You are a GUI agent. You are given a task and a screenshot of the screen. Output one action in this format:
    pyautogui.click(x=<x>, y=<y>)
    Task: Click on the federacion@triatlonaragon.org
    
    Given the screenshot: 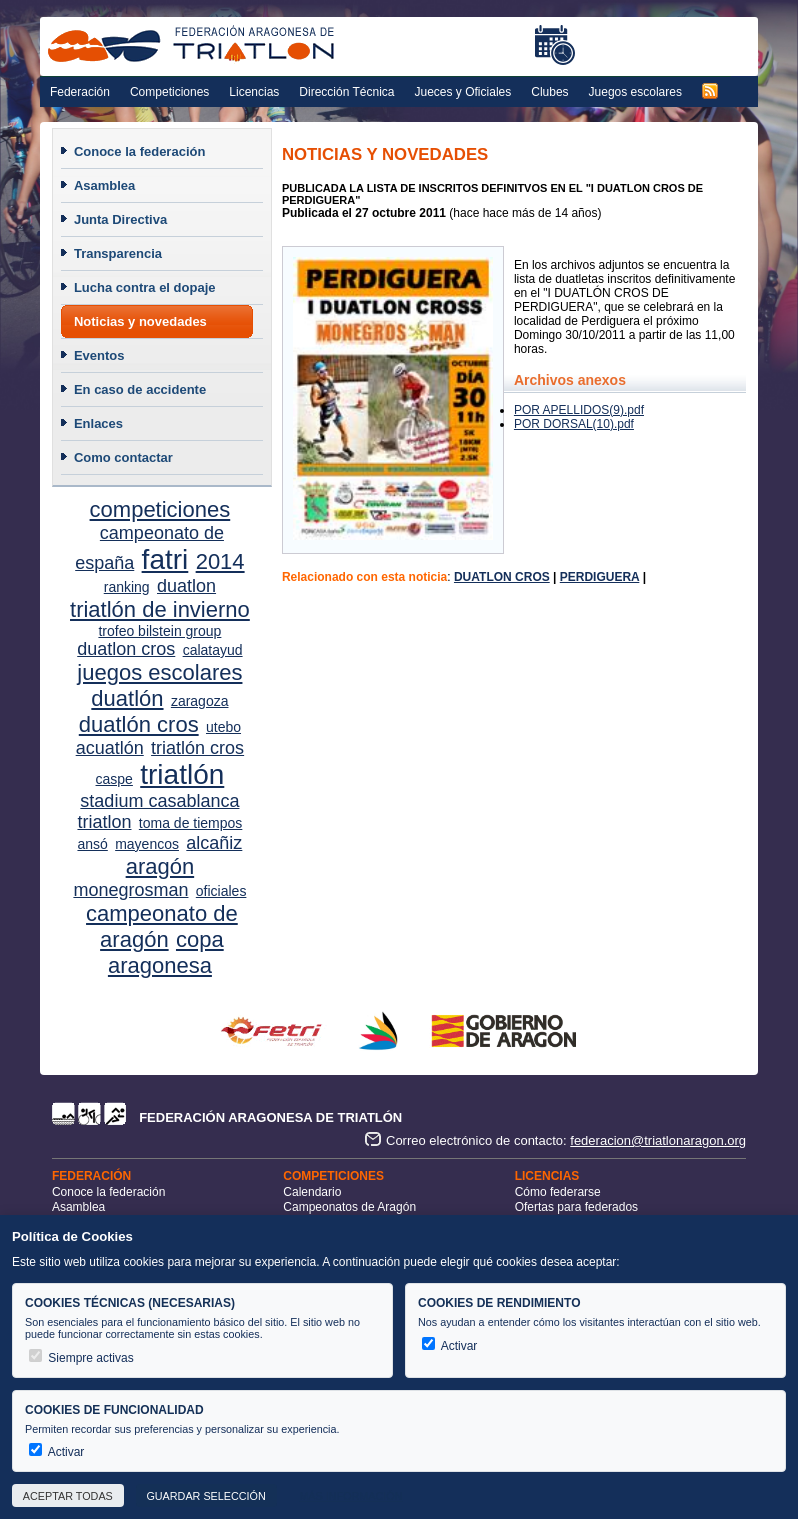 What is the action you would take?
    pyautogui.click(x=658, y=1140)
    